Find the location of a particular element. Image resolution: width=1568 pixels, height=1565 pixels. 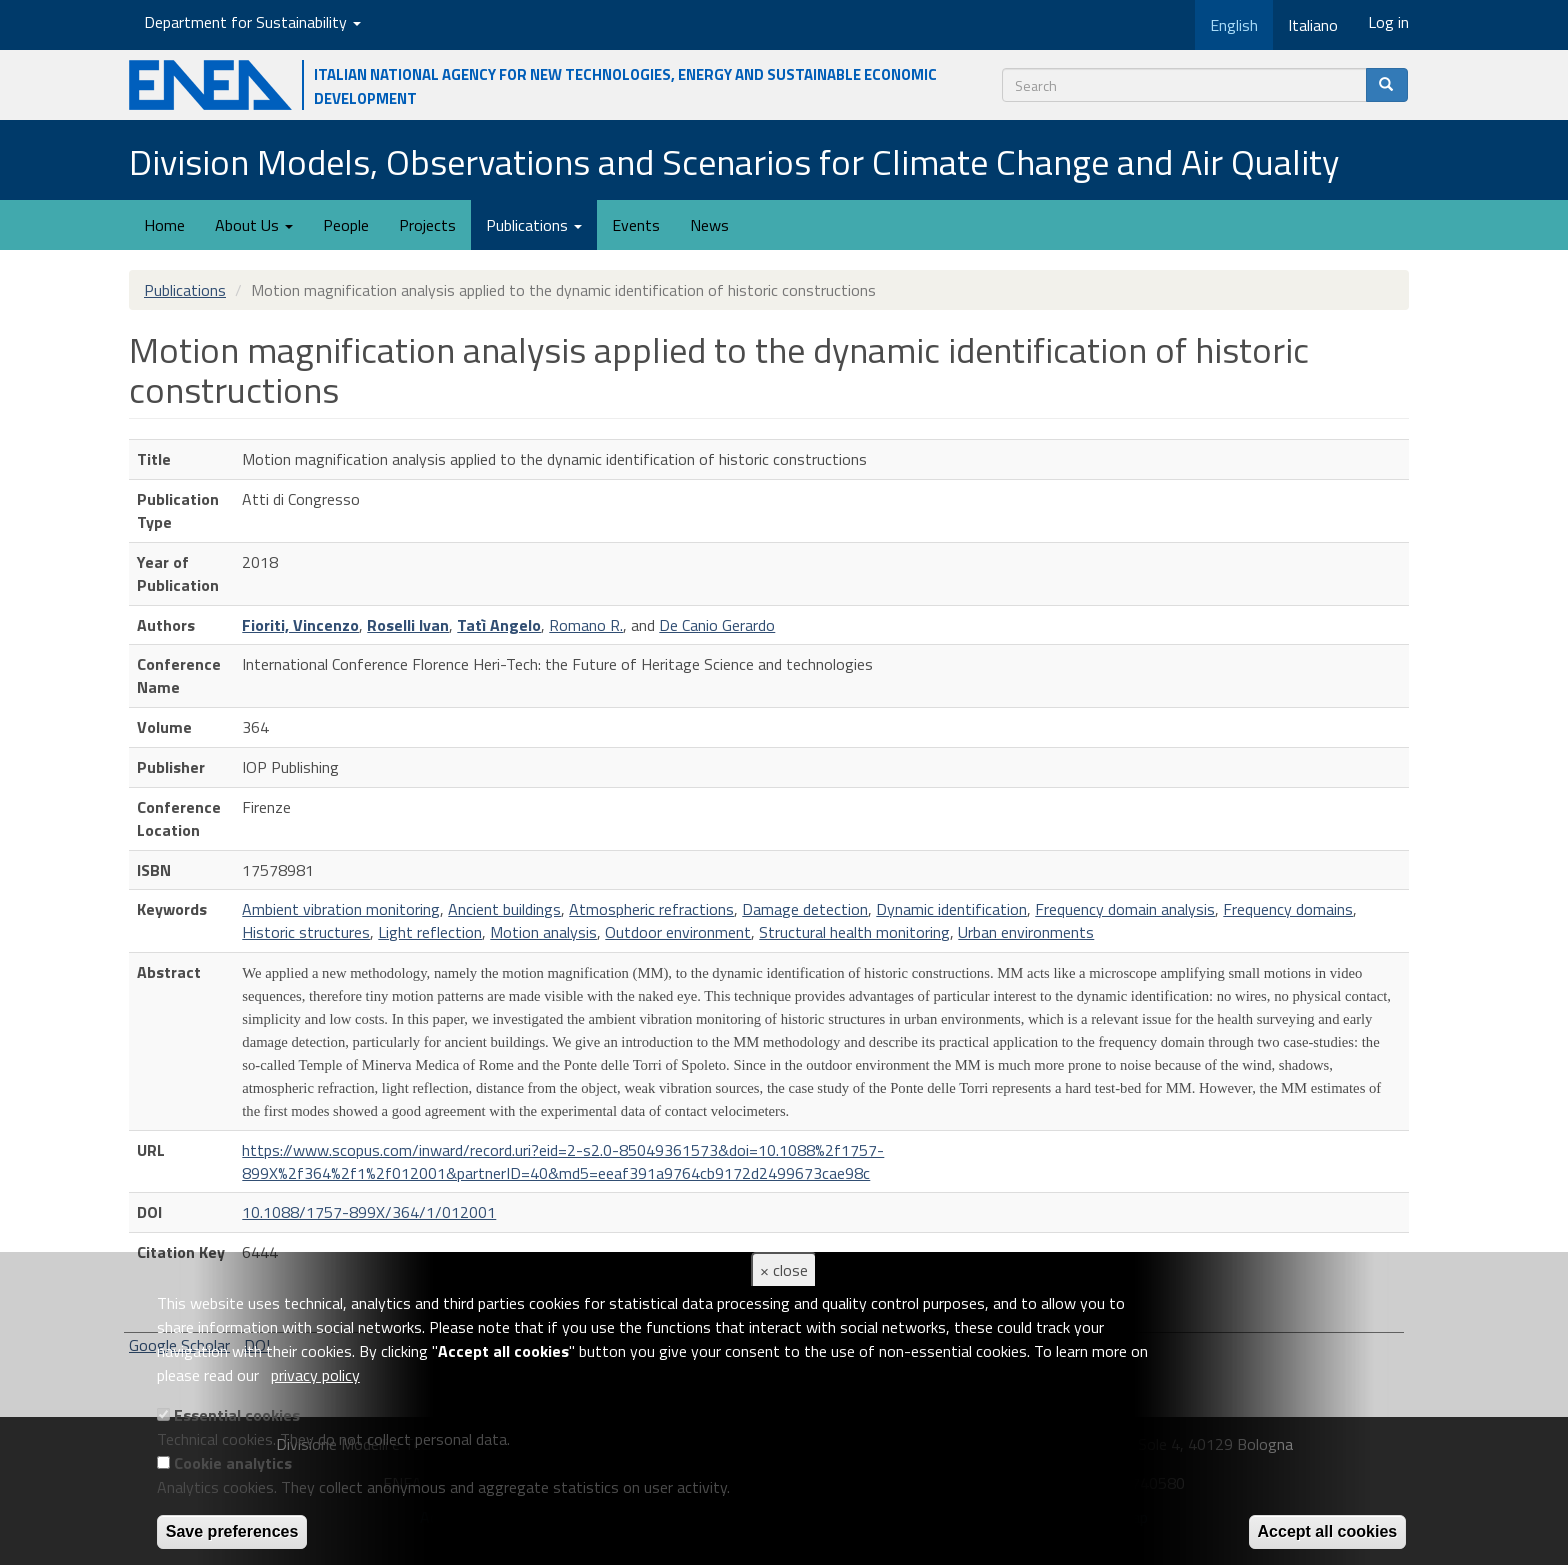

Projects is located at coordinates (427, 225).